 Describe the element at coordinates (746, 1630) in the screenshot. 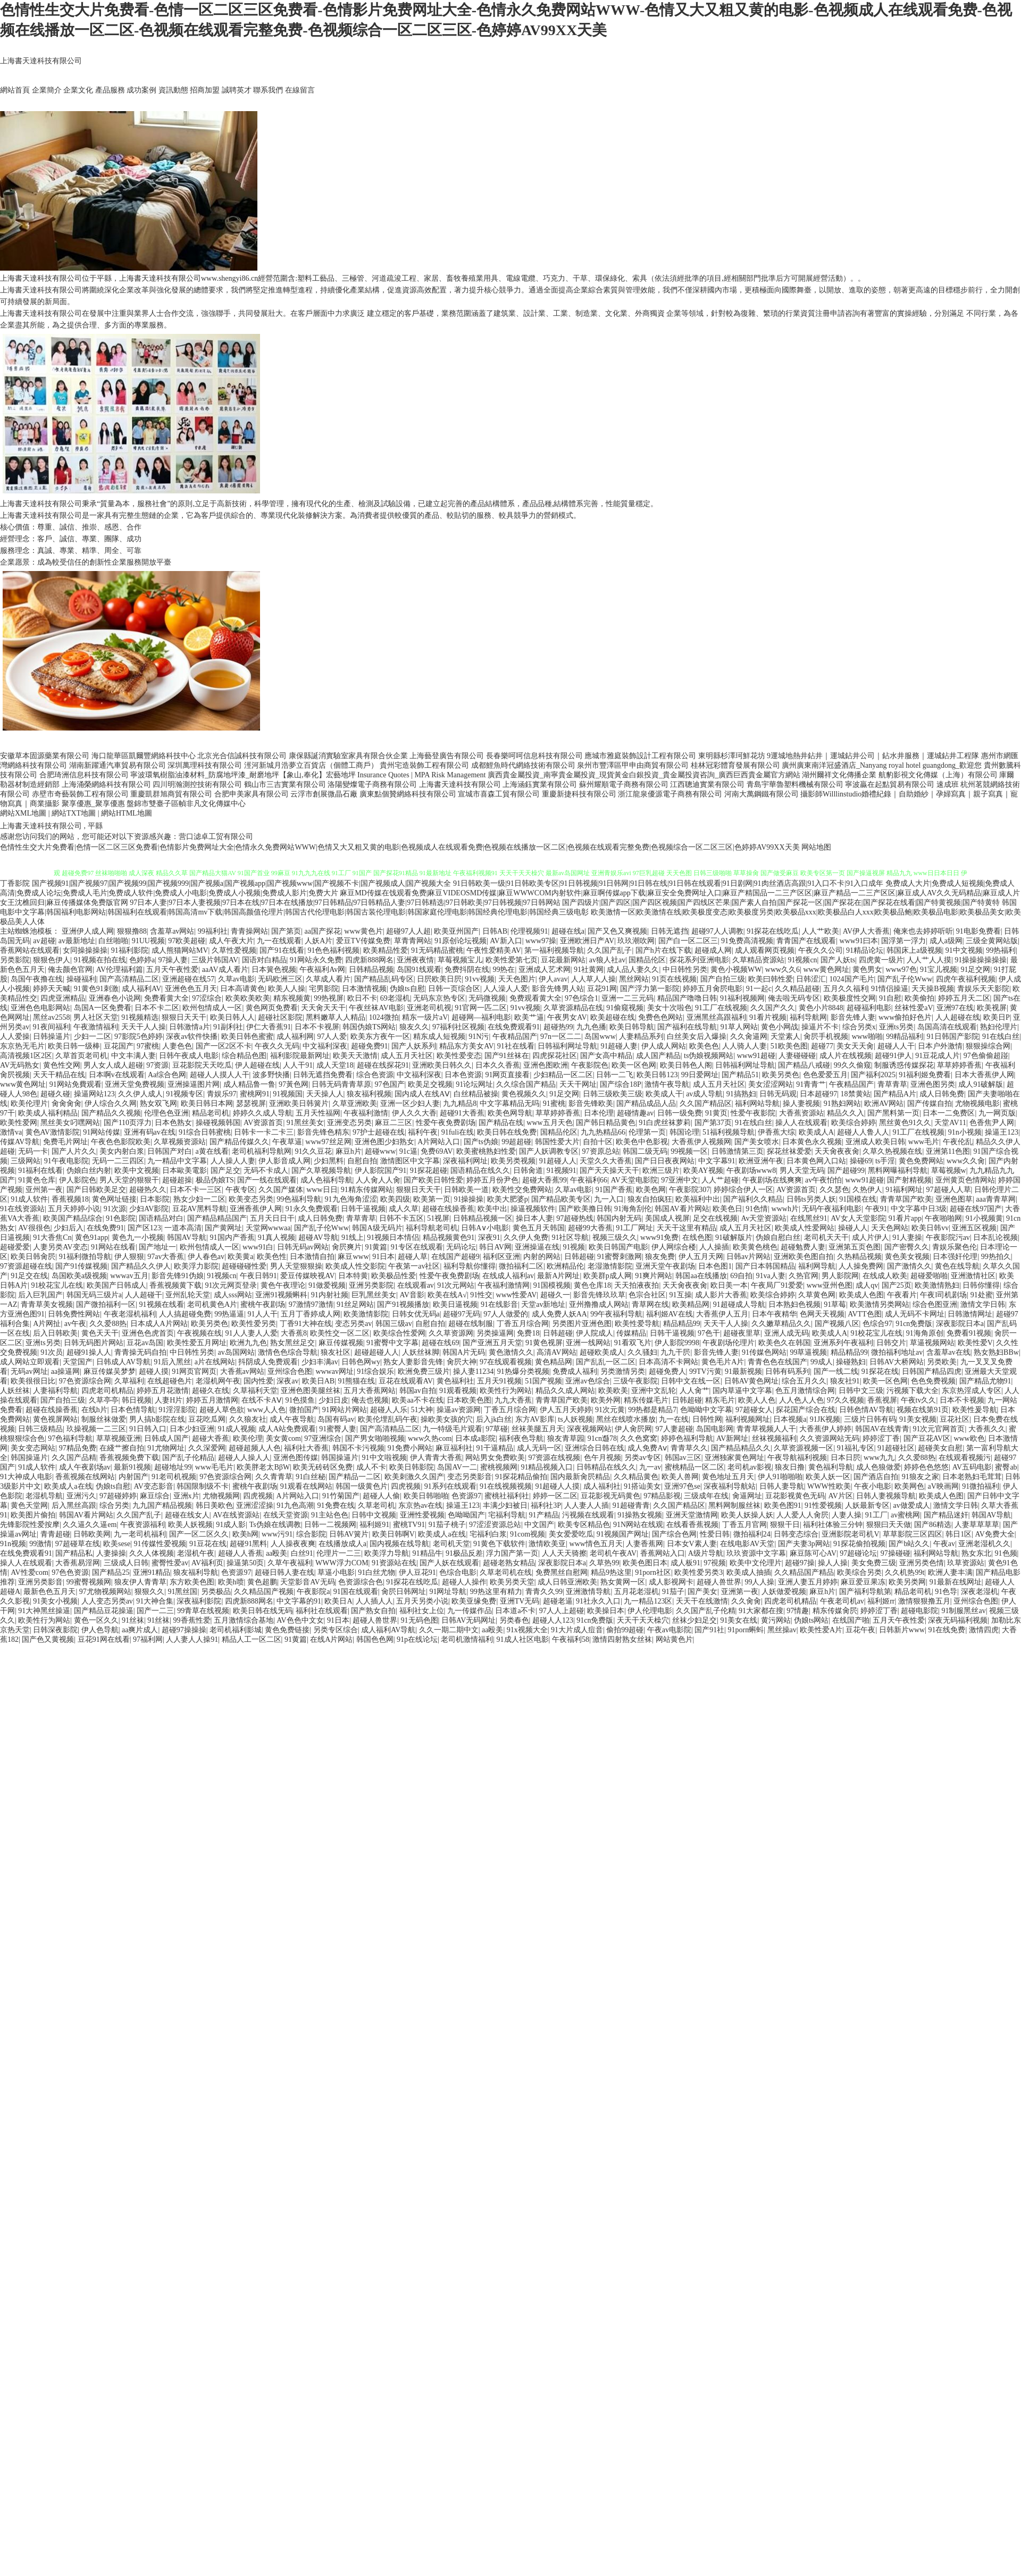

I see `91porn蝌蚪` at that location.